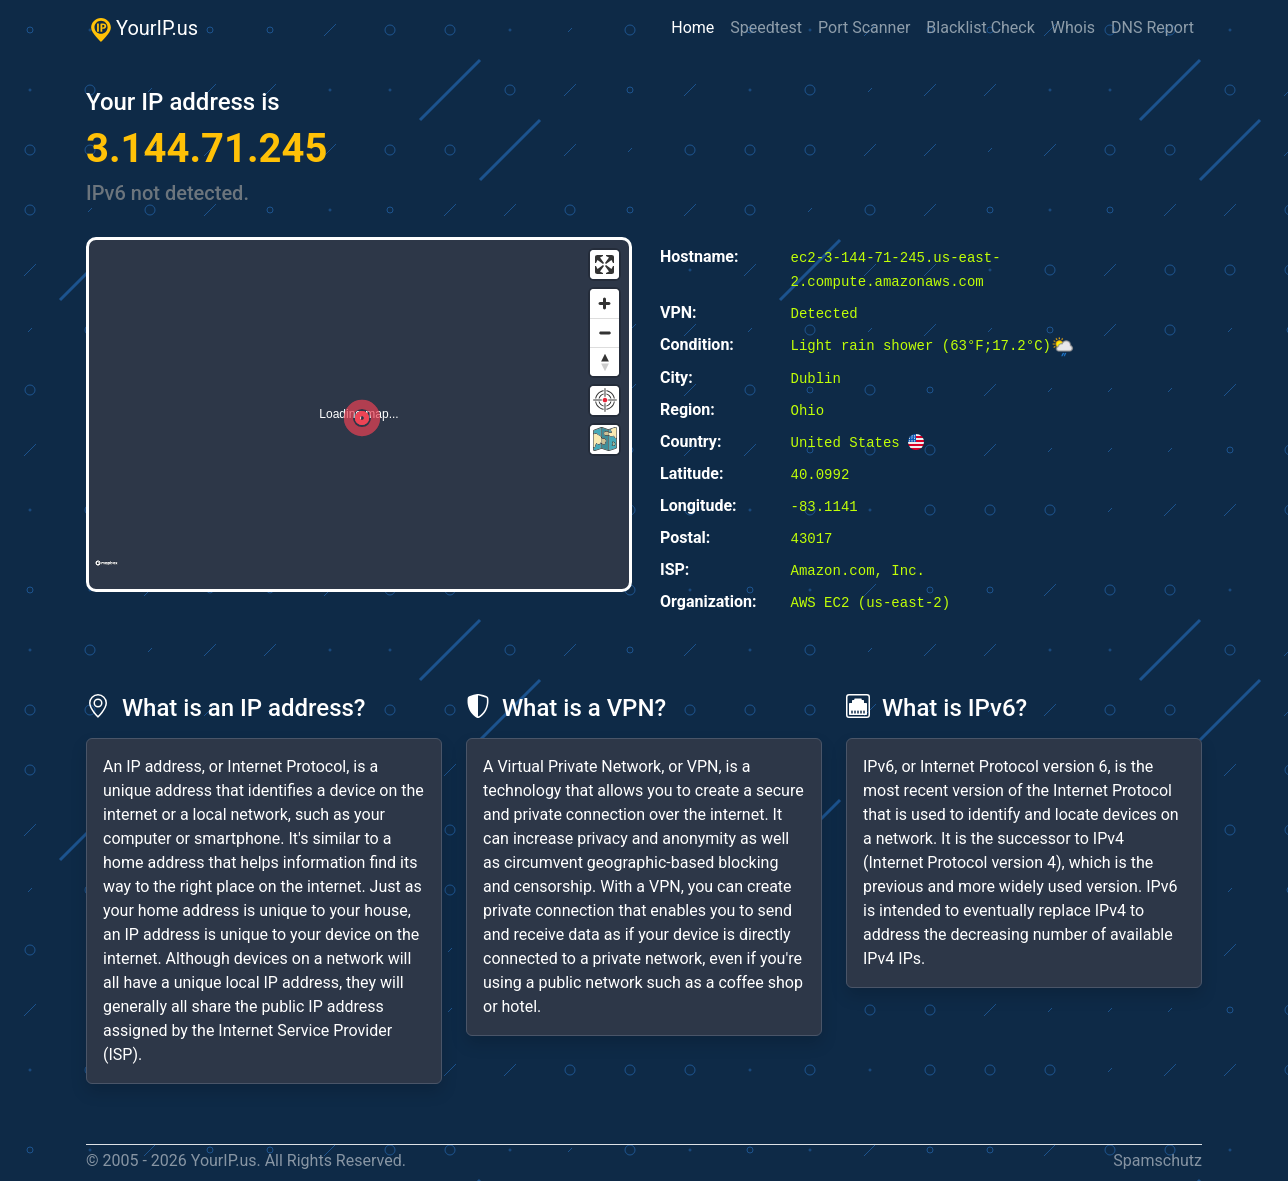  What do you see at coordinates (142, 29) in the screenshot?
I see `YourIP.us` at bounding box center [142, 29].